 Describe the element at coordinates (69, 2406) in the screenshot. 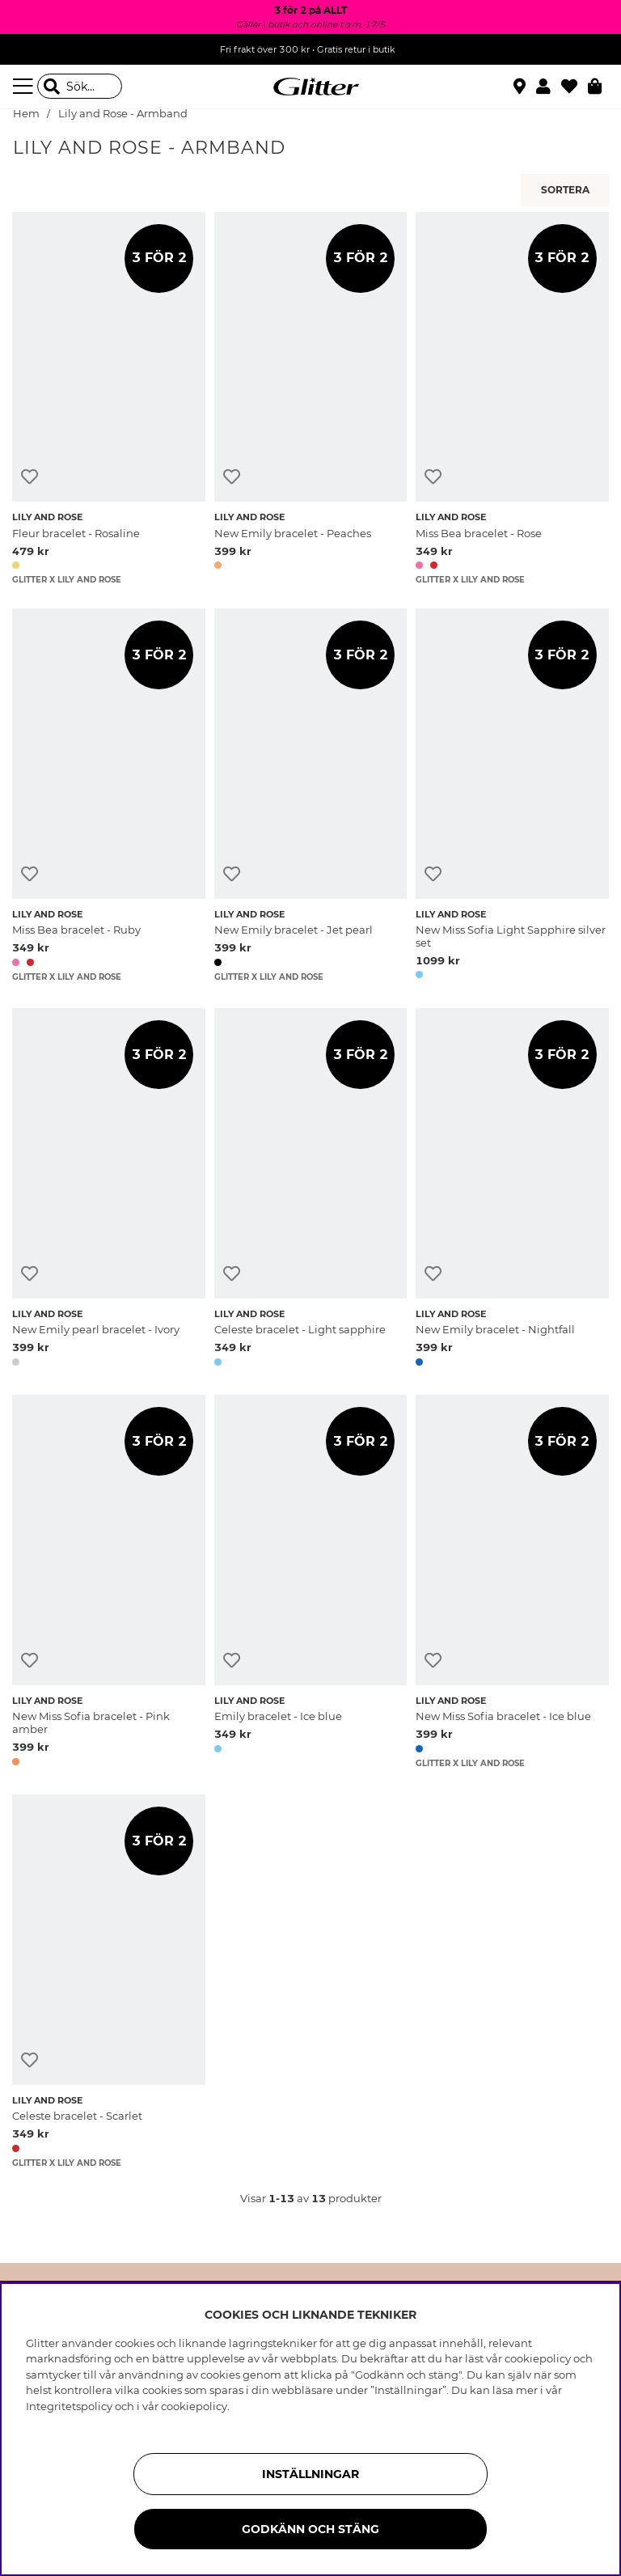

I see `Integritetspolicy` at that location.